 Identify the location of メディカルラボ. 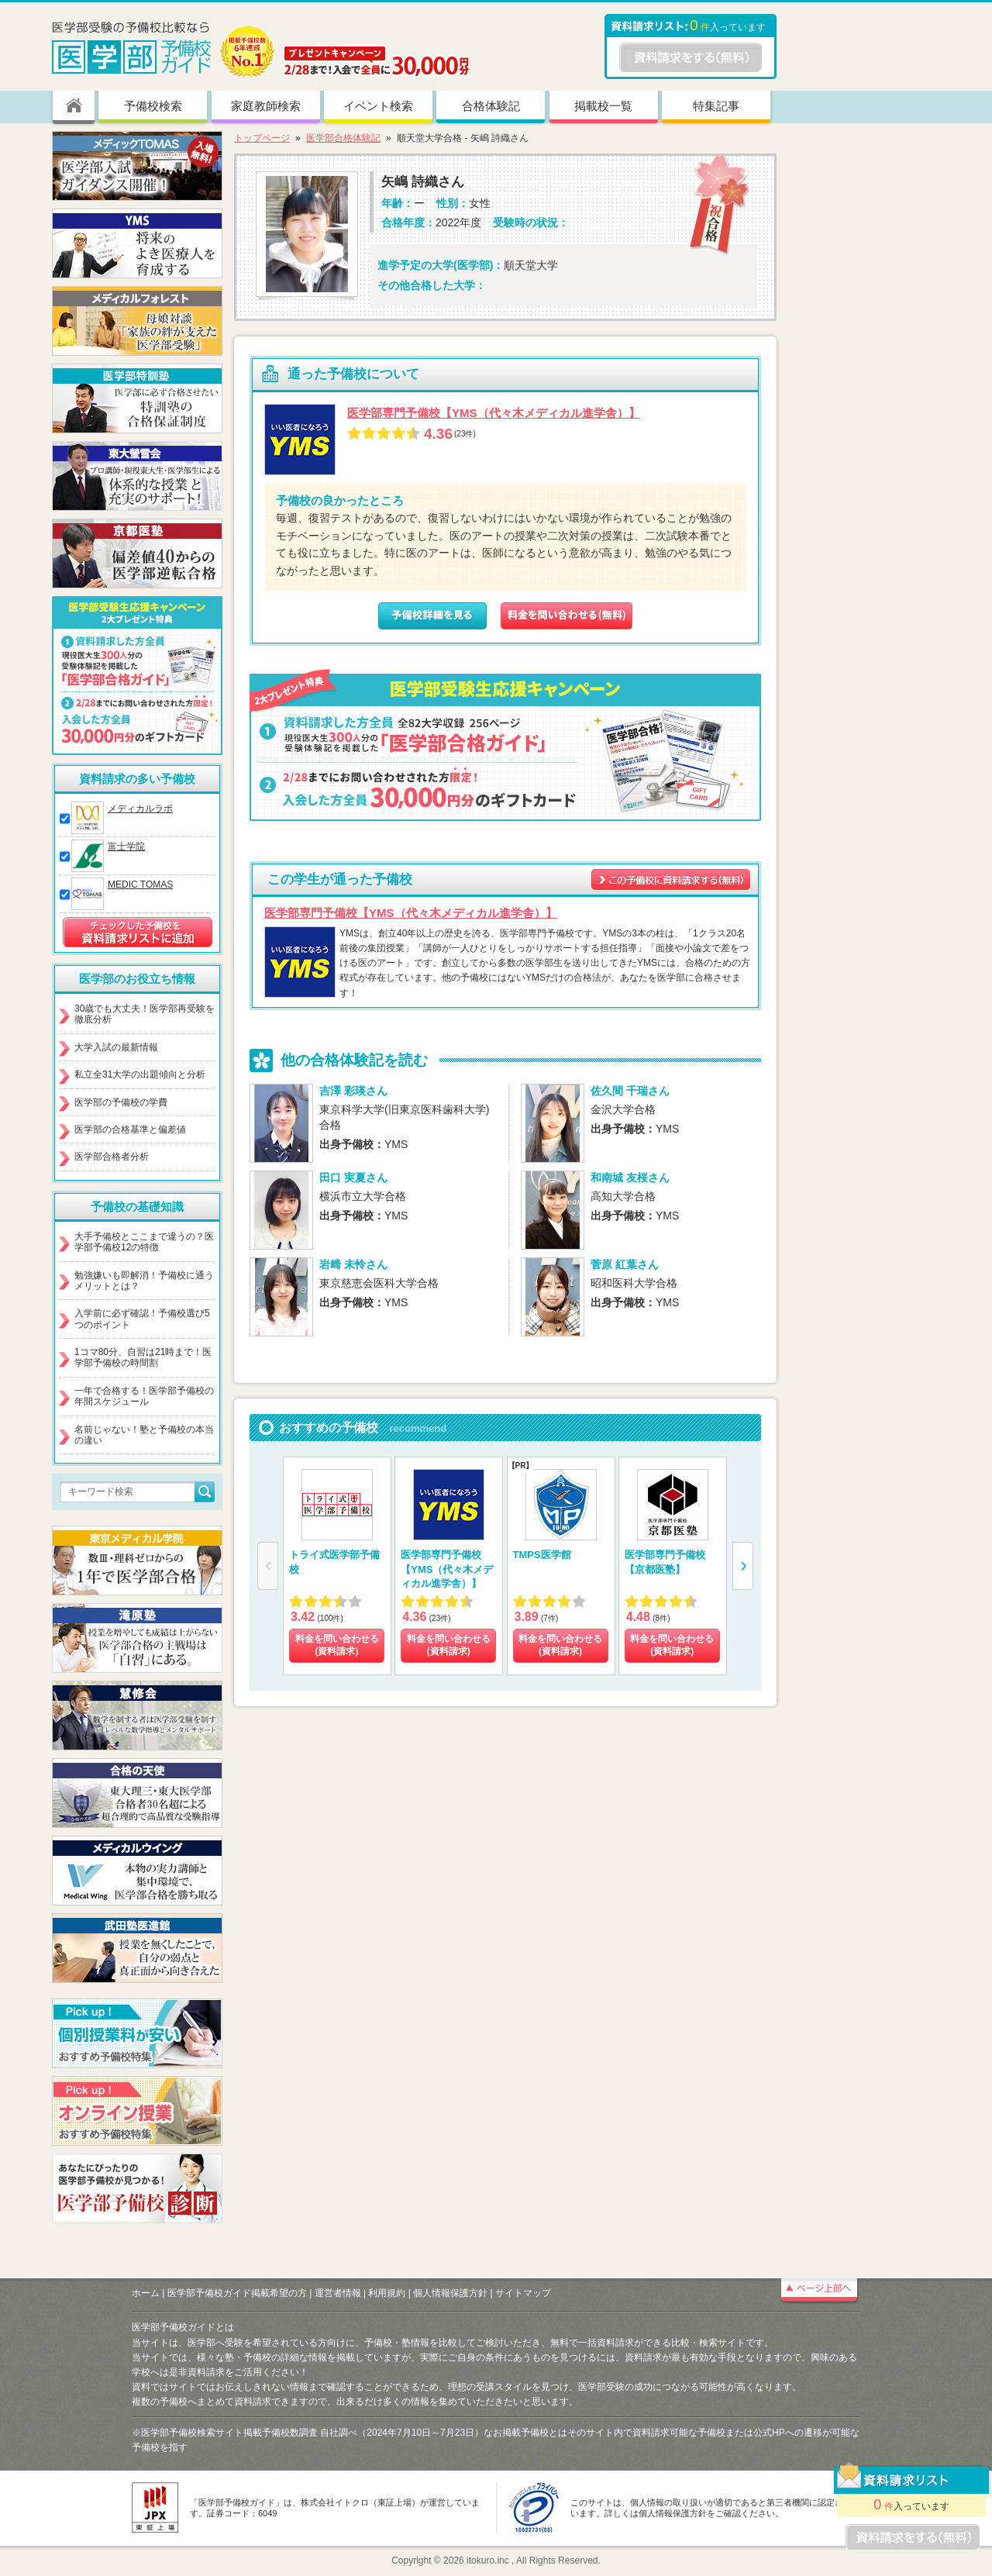
(140, 808).